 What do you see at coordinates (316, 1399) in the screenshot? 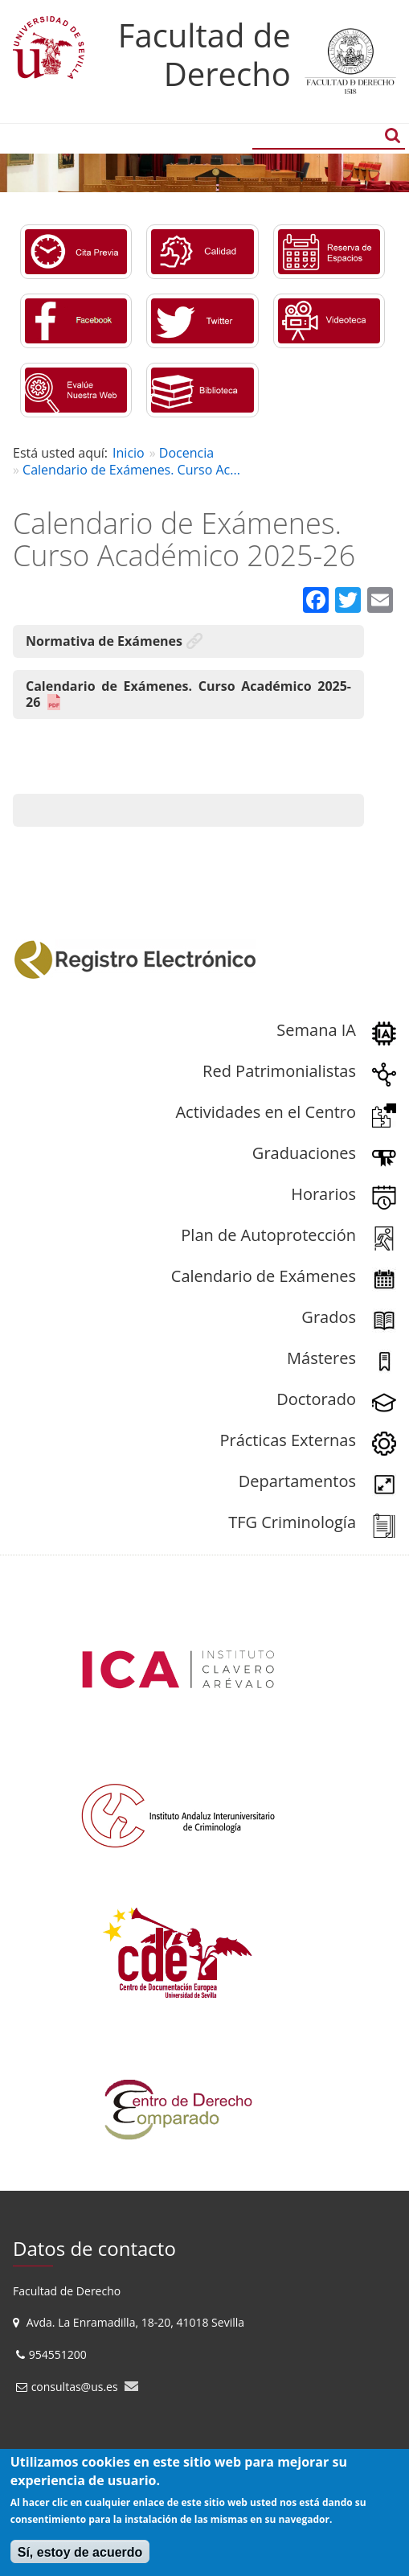
I see `Doctorado` at bounding box center [316, 1399].